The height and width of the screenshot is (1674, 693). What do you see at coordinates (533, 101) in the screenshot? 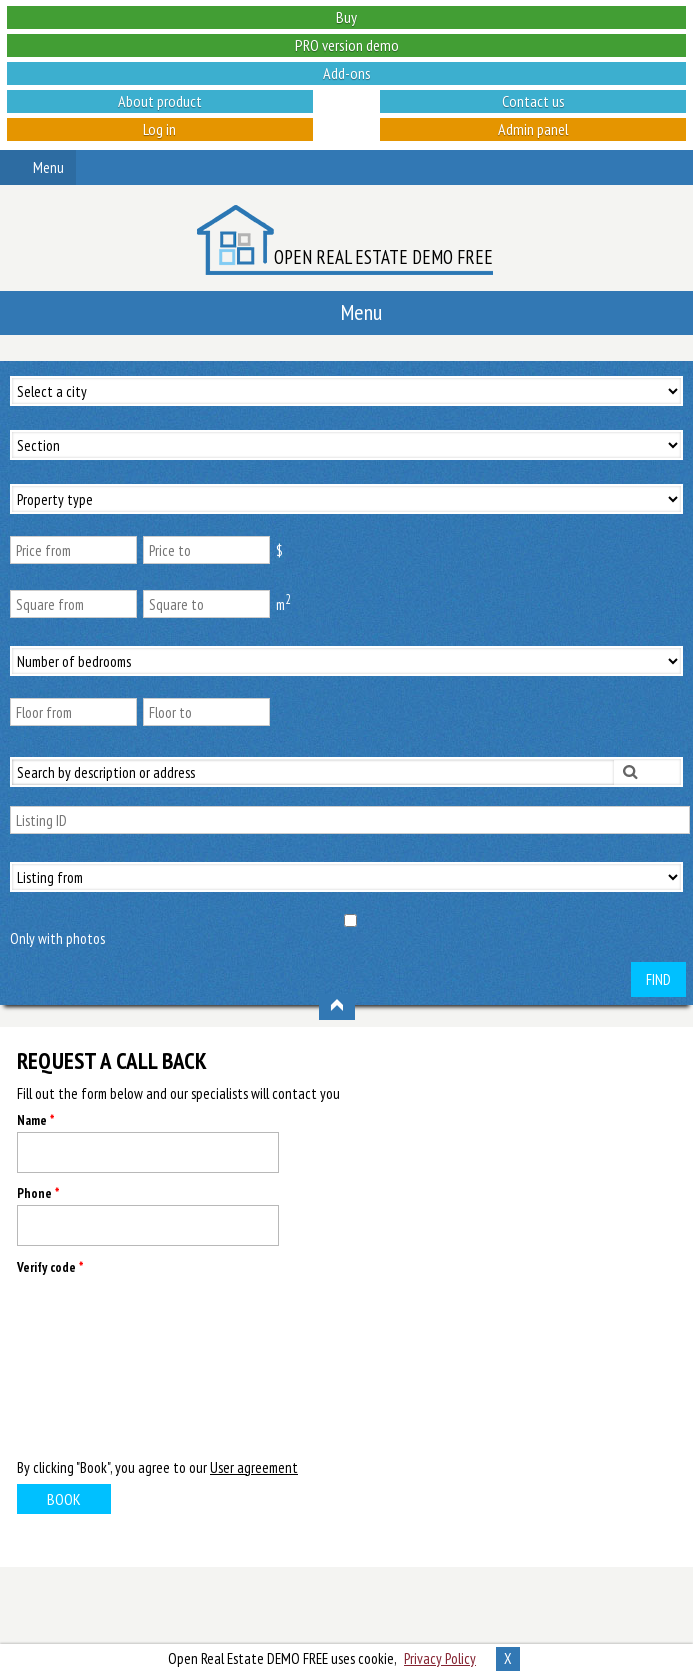
I see `Contact us` at bounding box center [533, 101].